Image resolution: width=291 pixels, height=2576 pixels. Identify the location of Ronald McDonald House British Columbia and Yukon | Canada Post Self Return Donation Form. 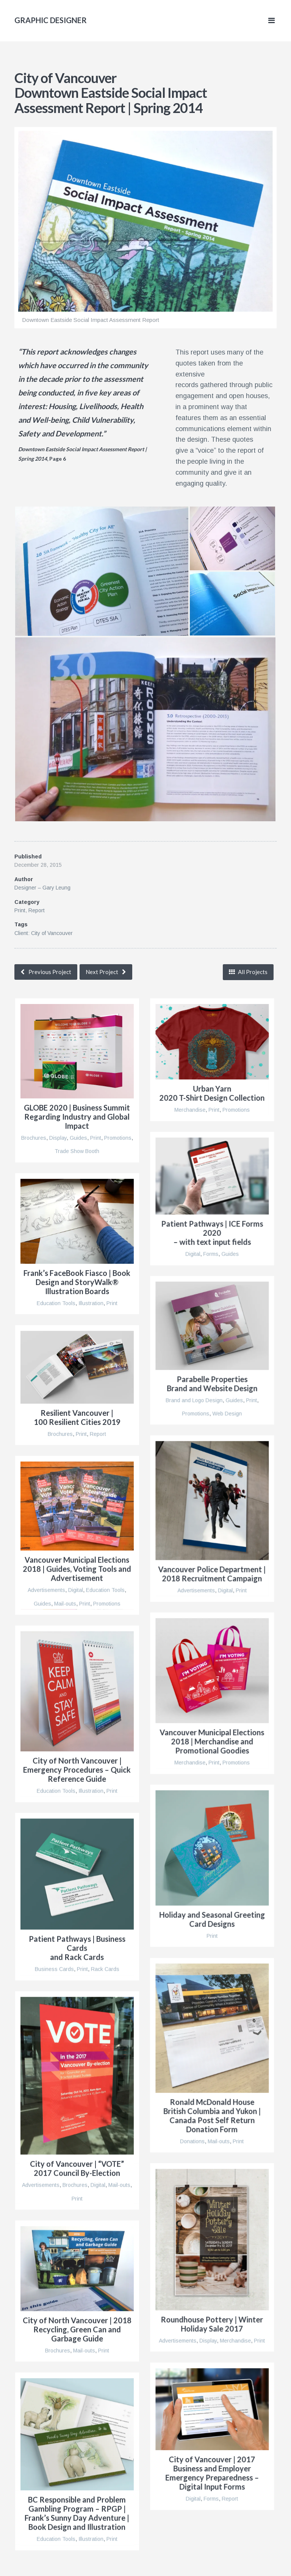
(212, 2115).